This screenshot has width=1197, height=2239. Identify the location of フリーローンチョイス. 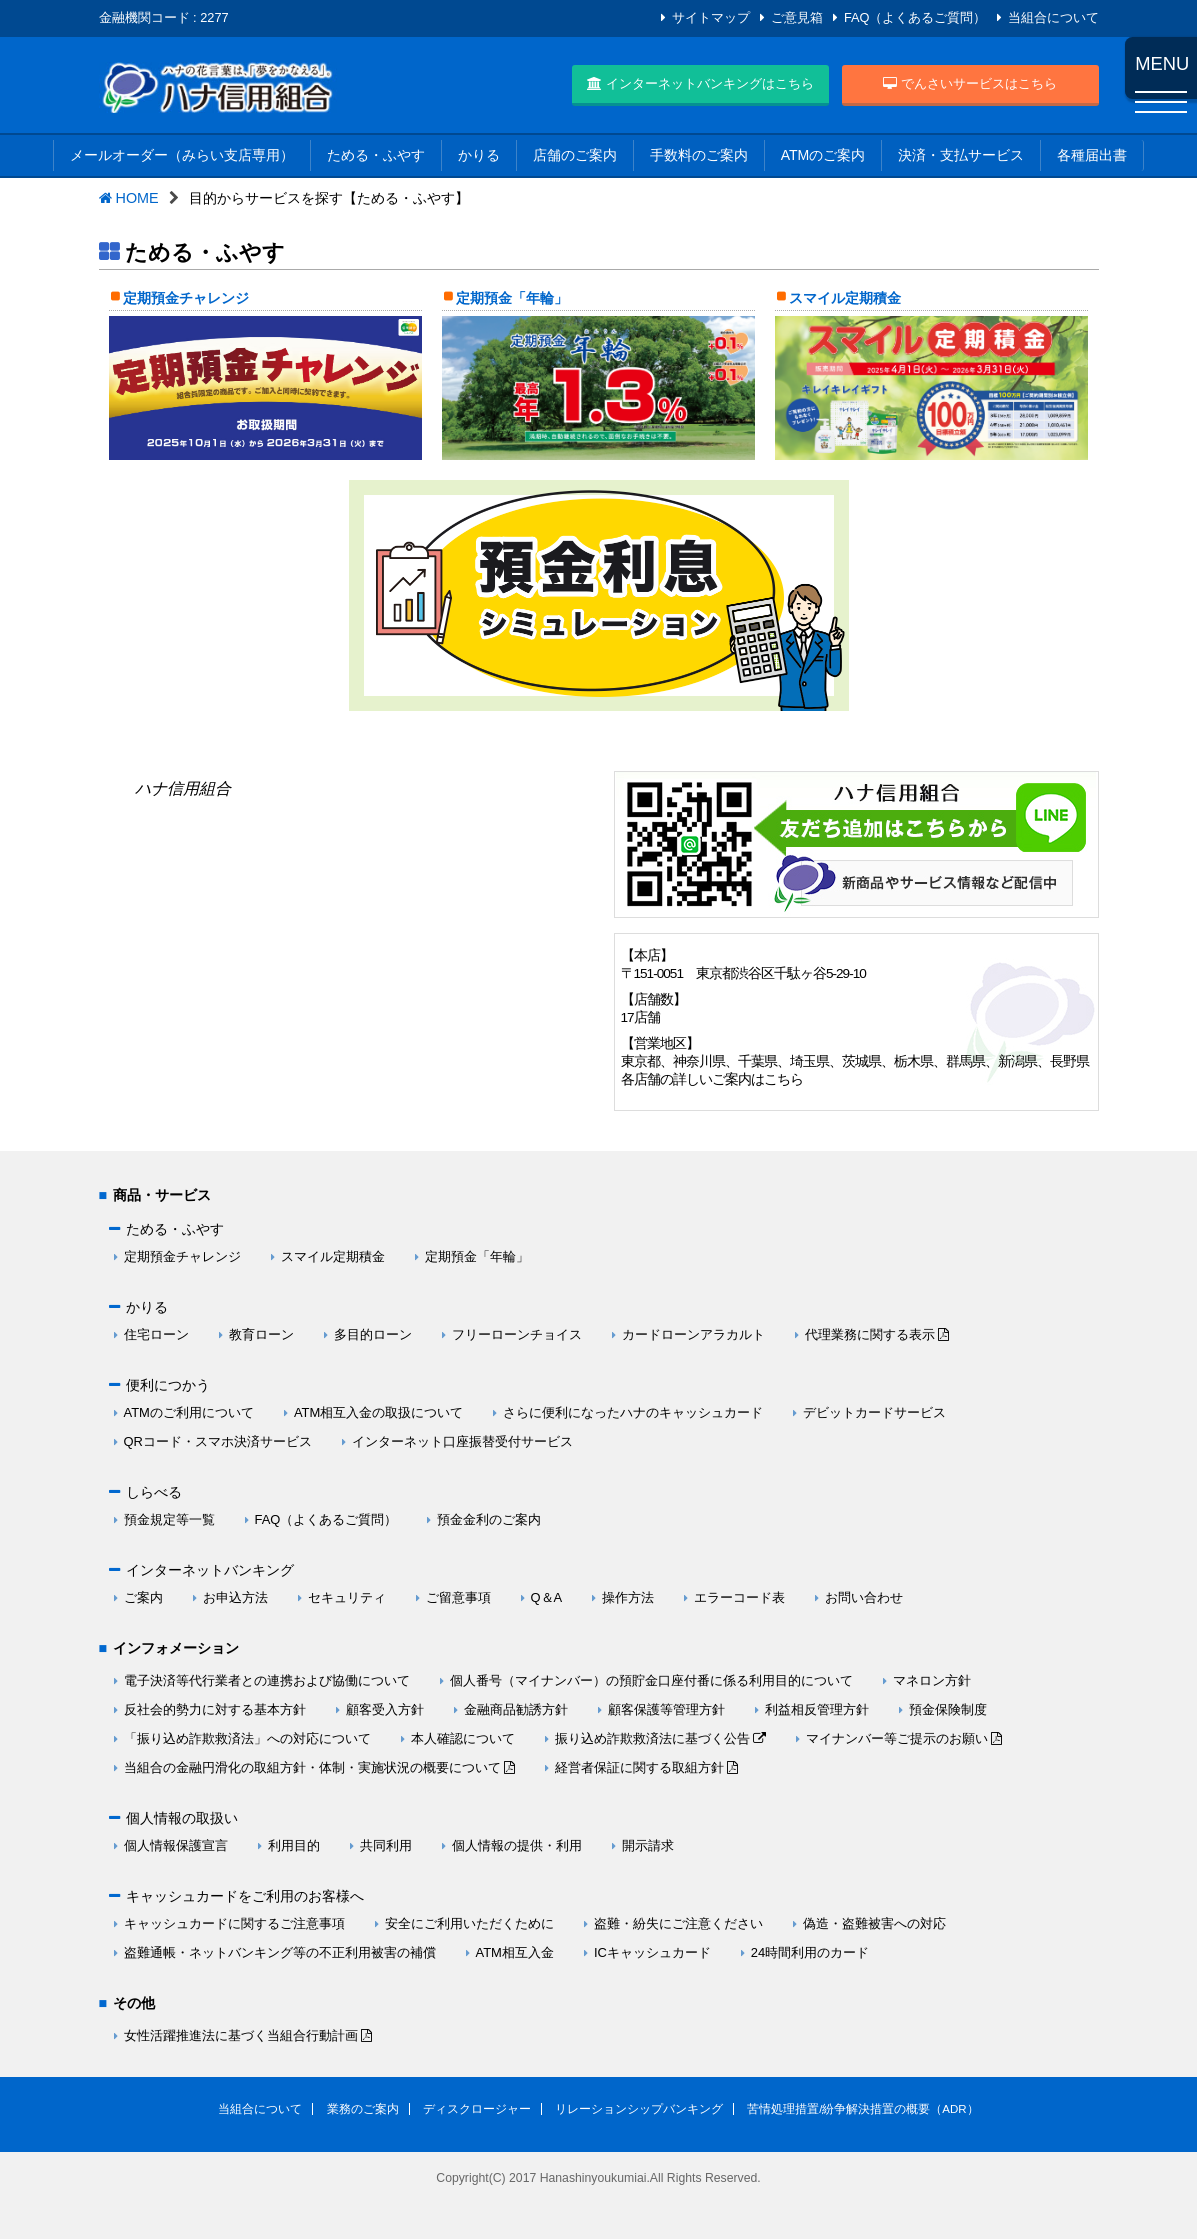
(517, 1334).